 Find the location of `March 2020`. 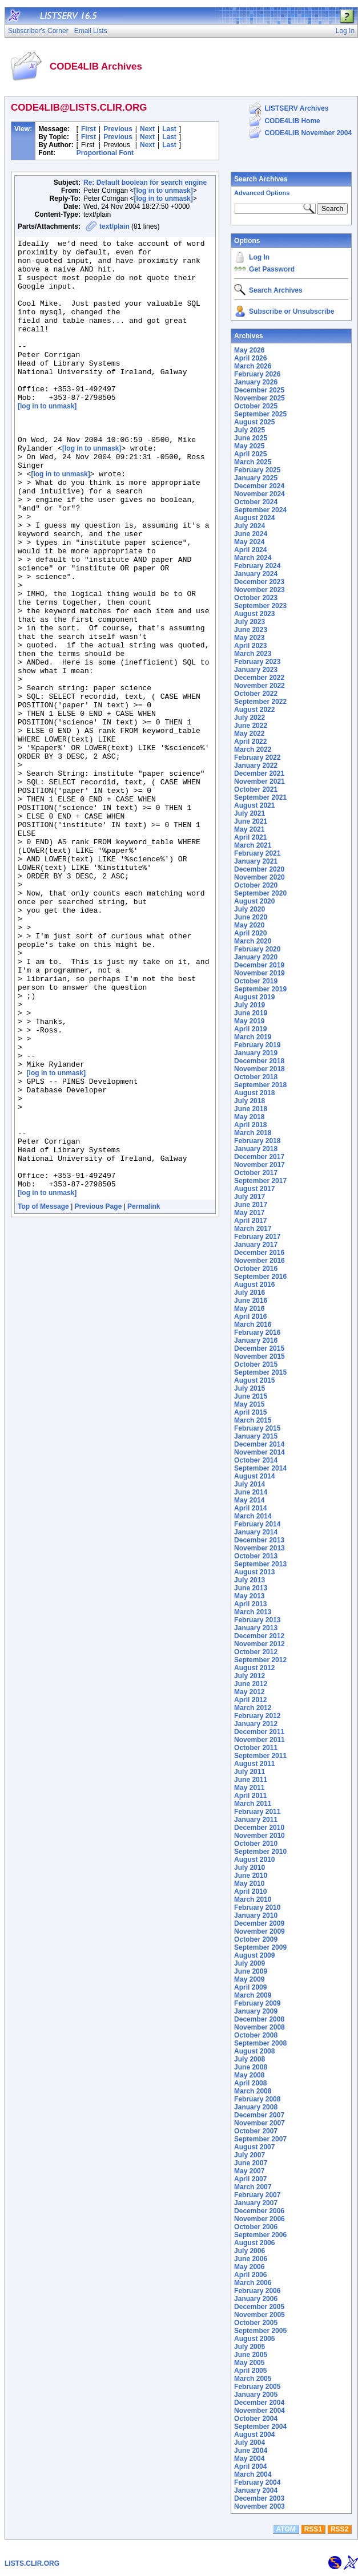

March 2020 is located at coordinates (252, 941).